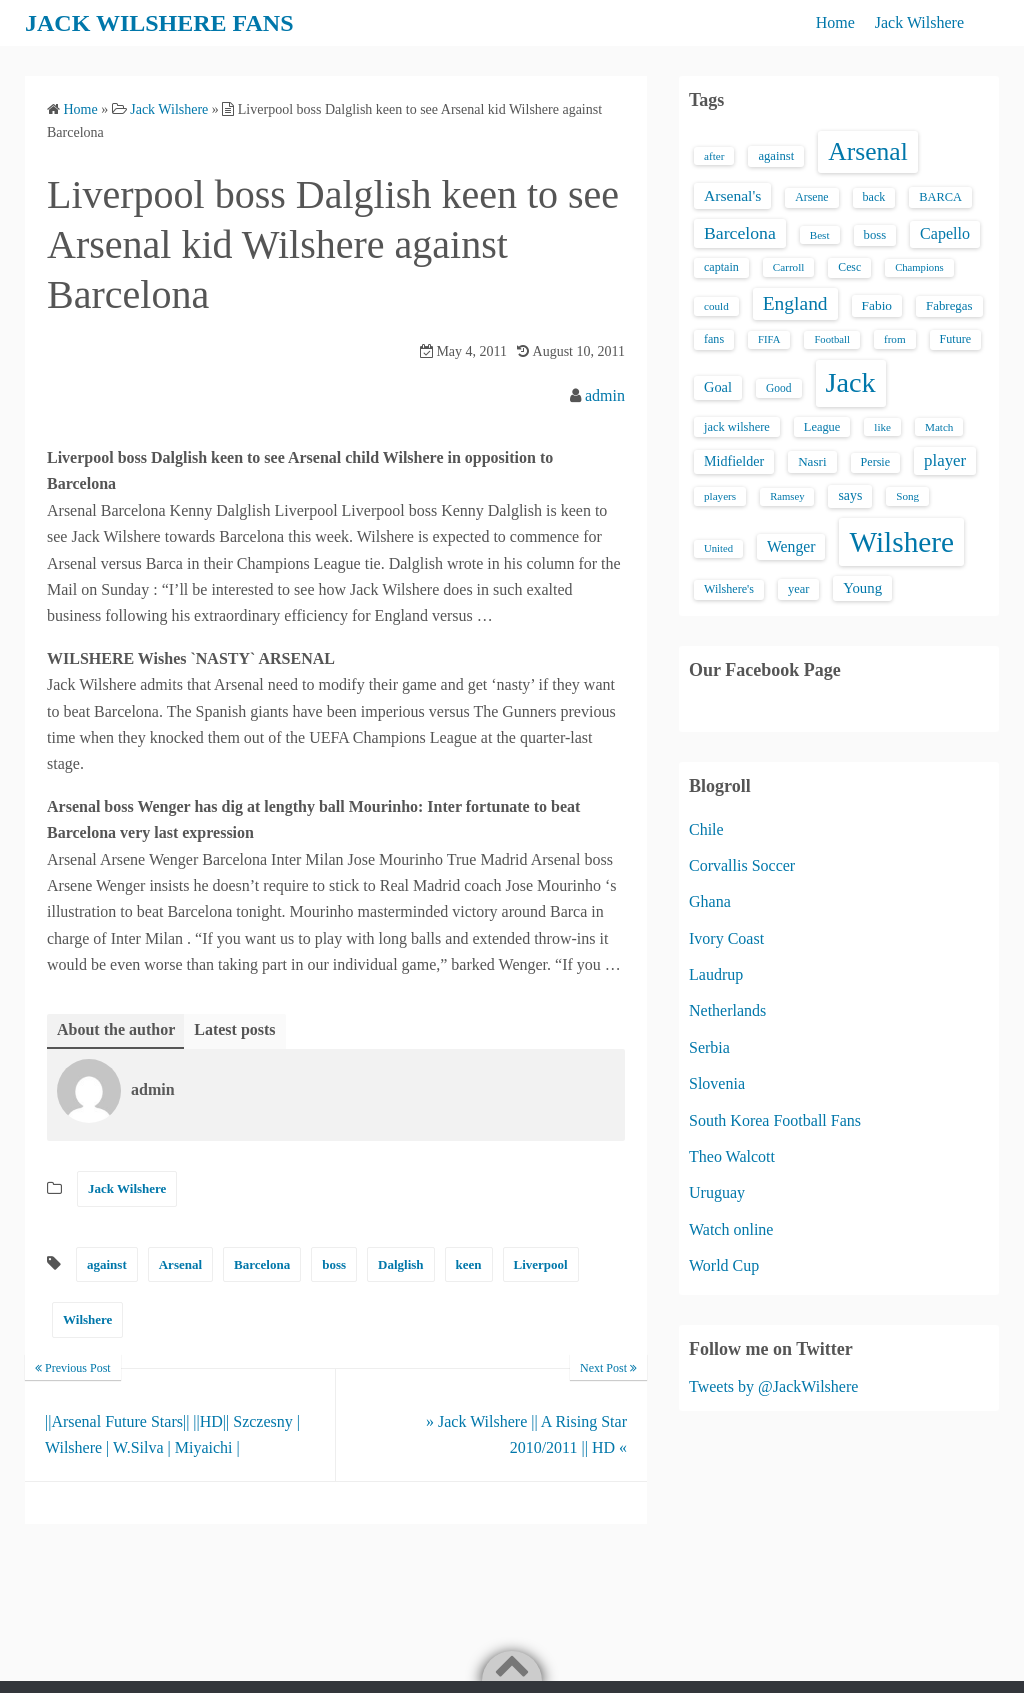 This screenshot has width=1024, height=1693. Describe the element at coordinates (710, 901) in the screenshot. I see `Ghana` at that location.